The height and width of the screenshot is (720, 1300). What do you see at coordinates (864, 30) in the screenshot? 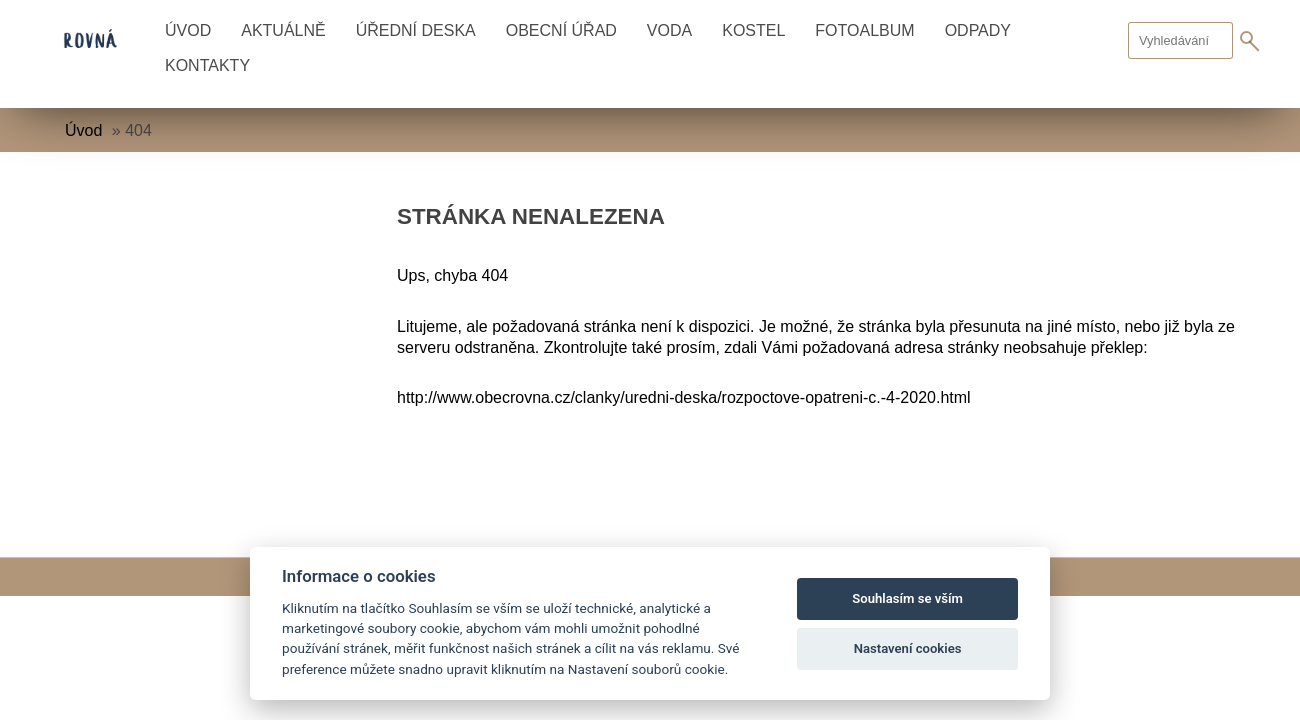
I see `Fotoalbum` at bounding box center [864, 30].